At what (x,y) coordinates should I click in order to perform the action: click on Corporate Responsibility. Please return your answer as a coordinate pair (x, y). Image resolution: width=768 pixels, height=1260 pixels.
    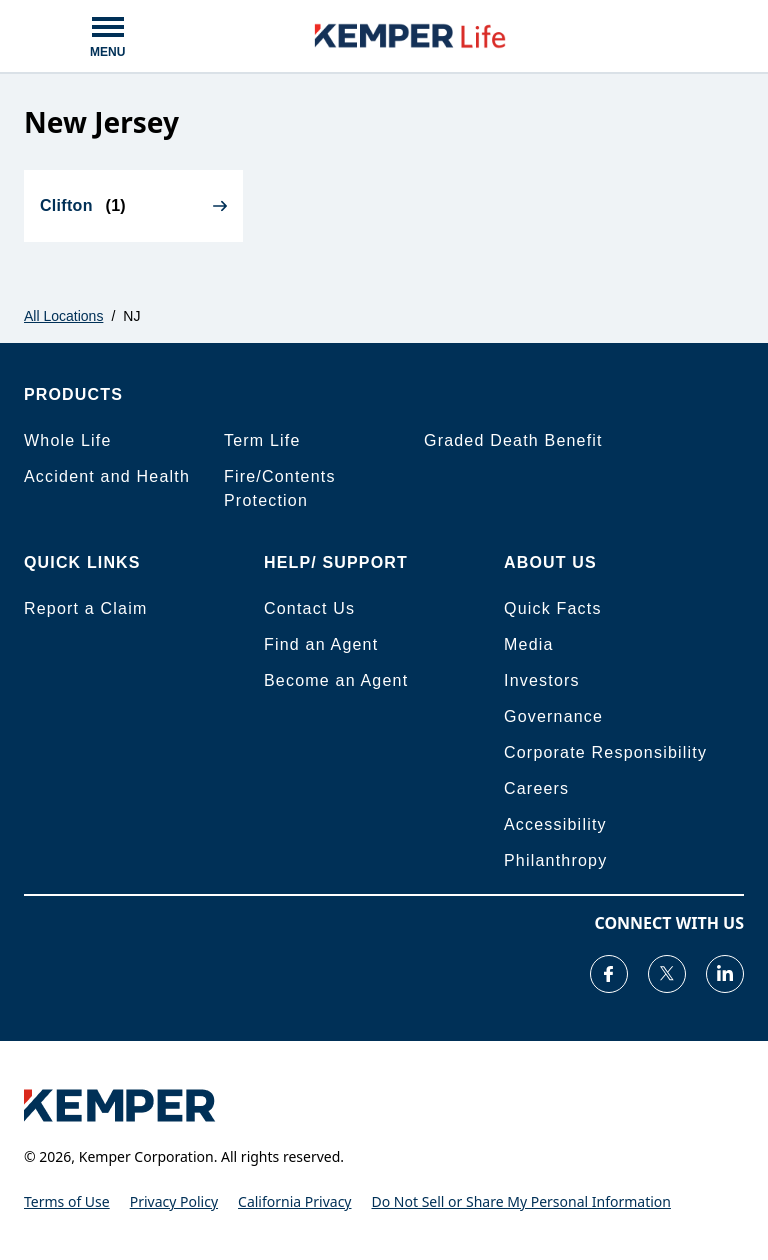
    Looking at the image, I should click on (605, 752).